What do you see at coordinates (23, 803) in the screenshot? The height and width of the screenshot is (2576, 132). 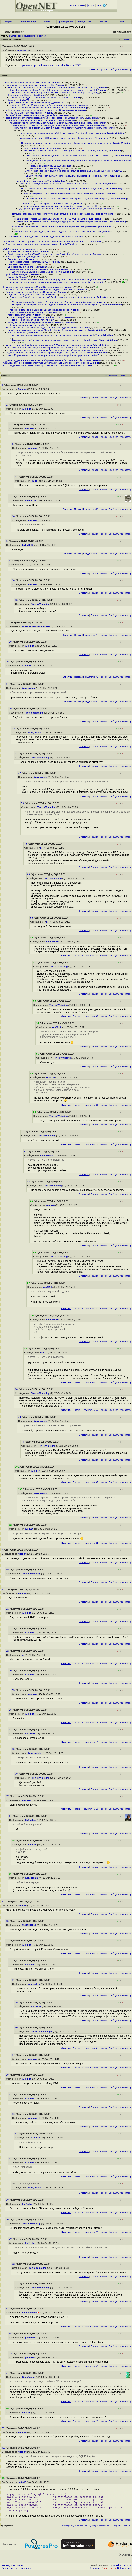 I see `76.` at bounding box center [23, 803].